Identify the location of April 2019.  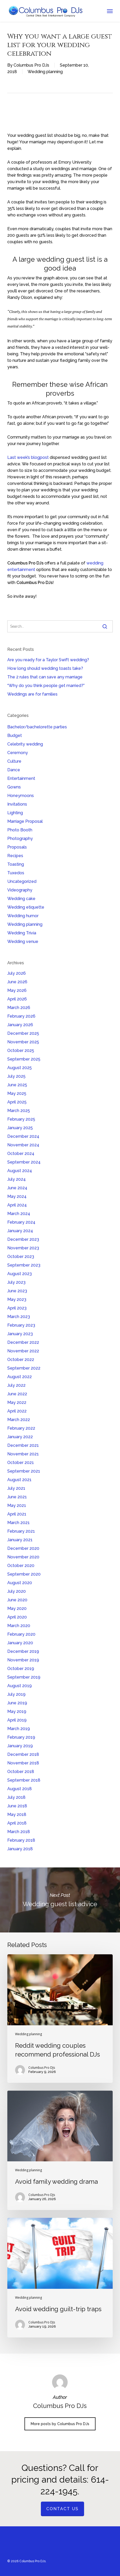
(17, 1720).